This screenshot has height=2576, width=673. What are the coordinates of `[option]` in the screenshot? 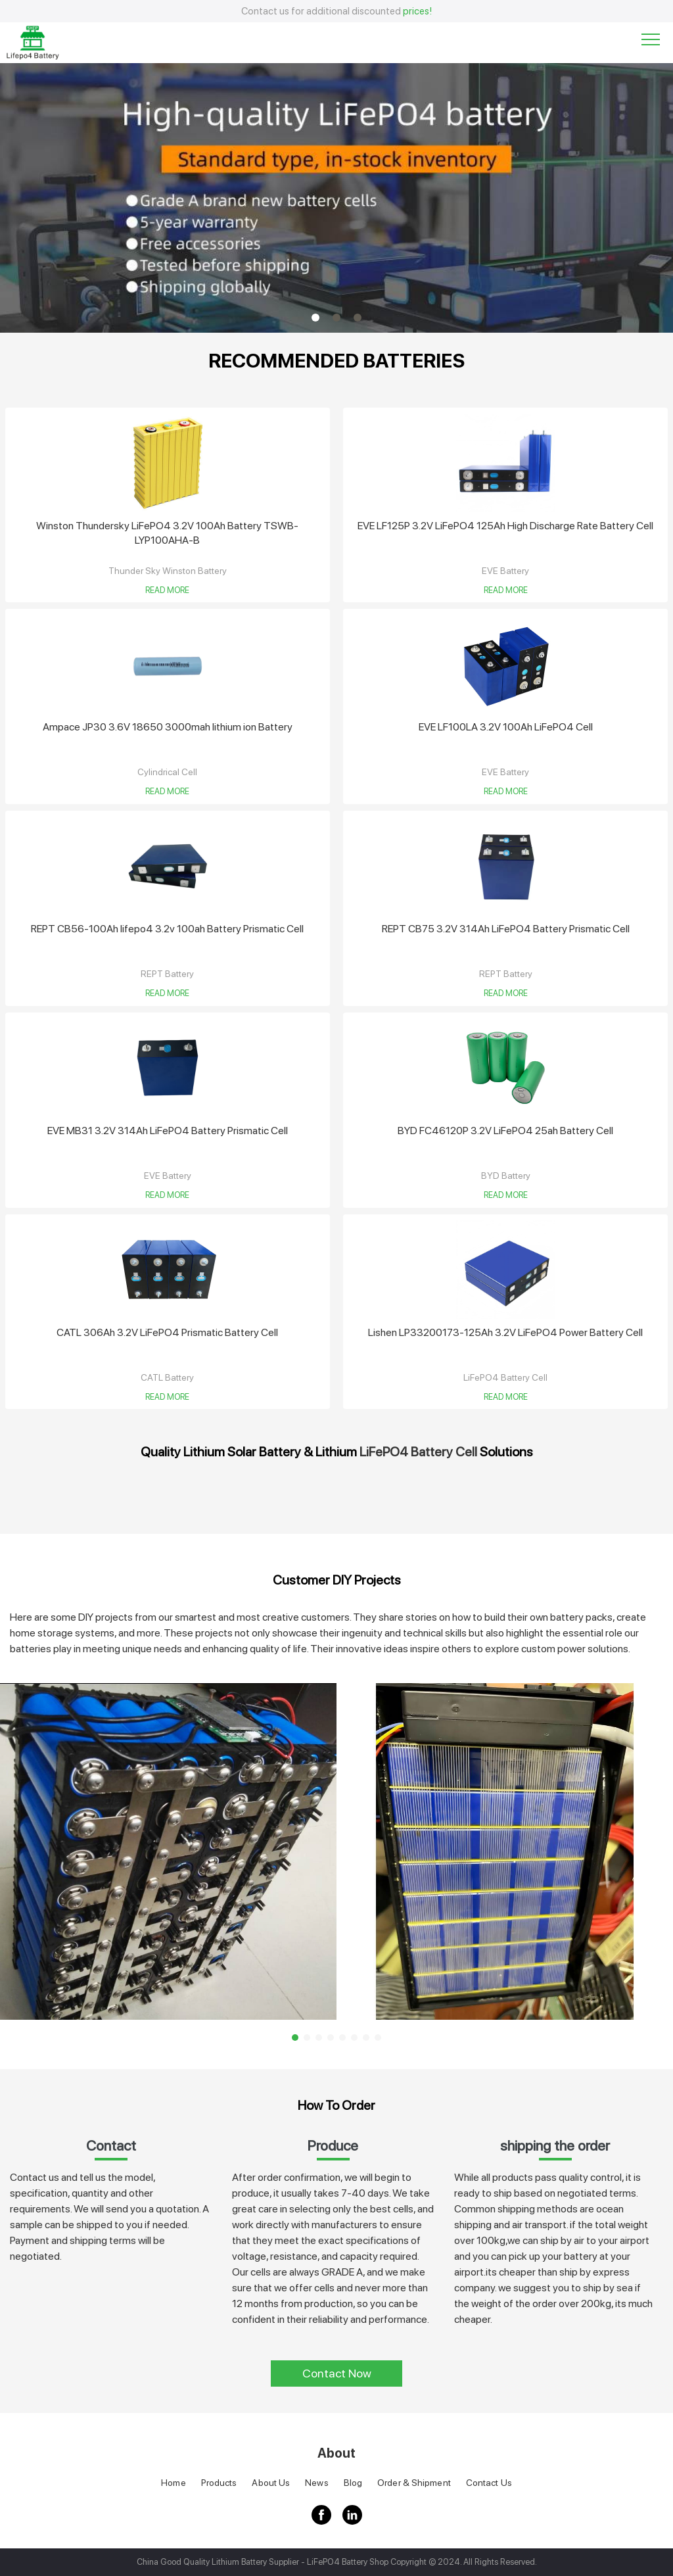 It's located at (336, 198).